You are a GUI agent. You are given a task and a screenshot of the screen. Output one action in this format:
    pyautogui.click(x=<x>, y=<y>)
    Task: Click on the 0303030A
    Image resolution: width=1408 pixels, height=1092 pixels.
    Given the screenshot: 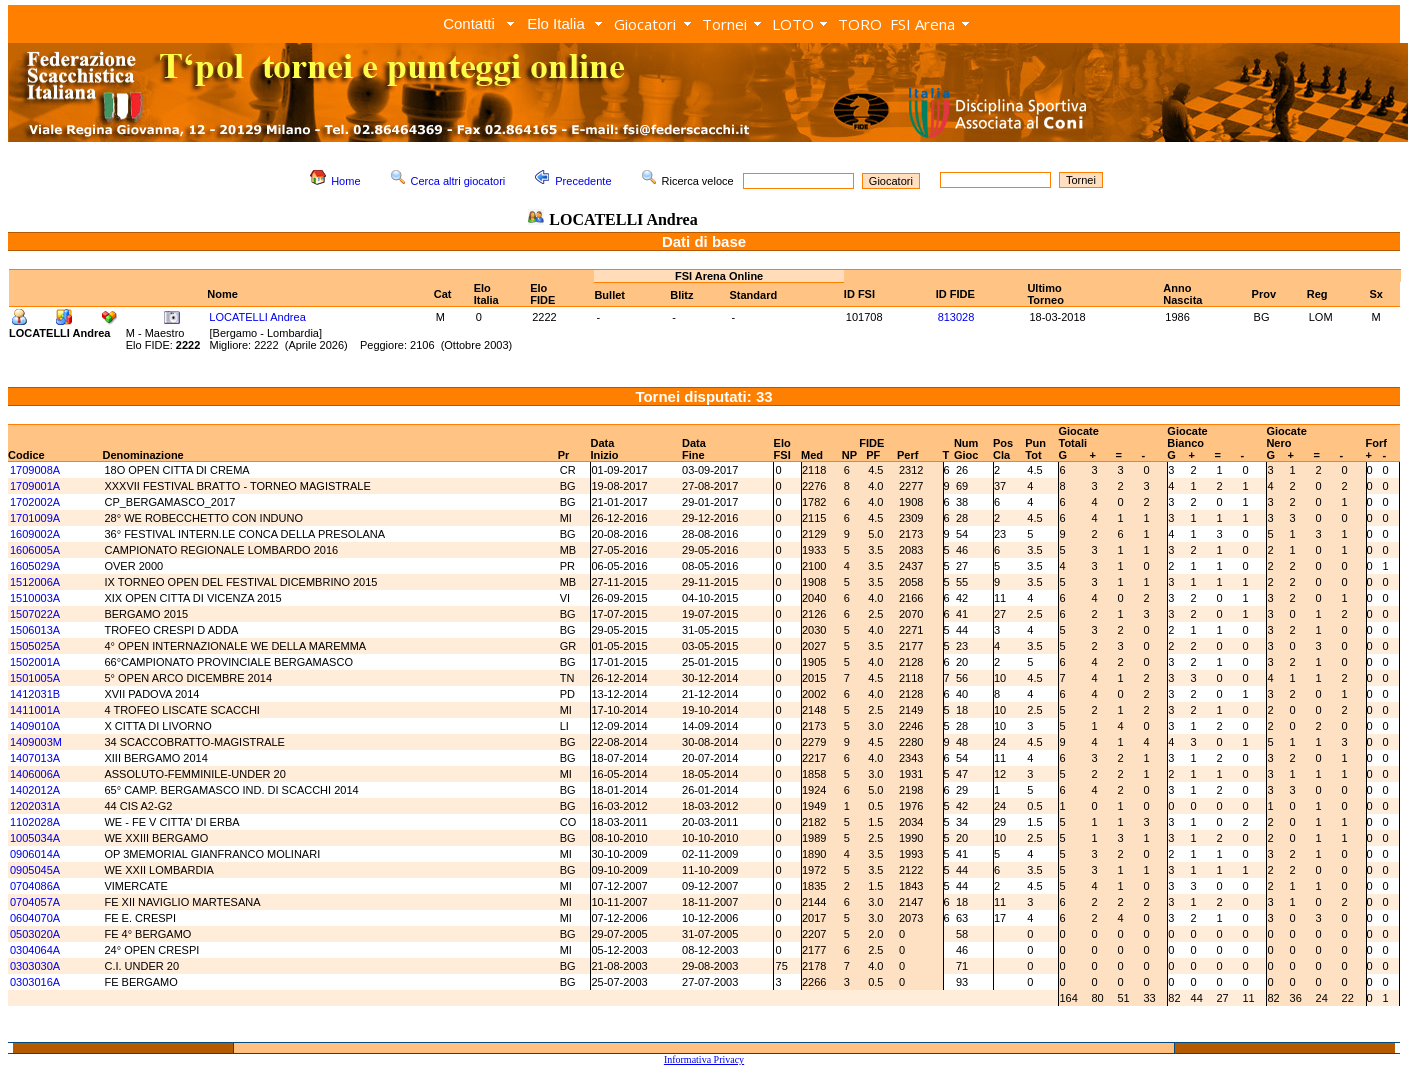 What is the action you would take?
    pyautogui.click(x=35, y=966)
    